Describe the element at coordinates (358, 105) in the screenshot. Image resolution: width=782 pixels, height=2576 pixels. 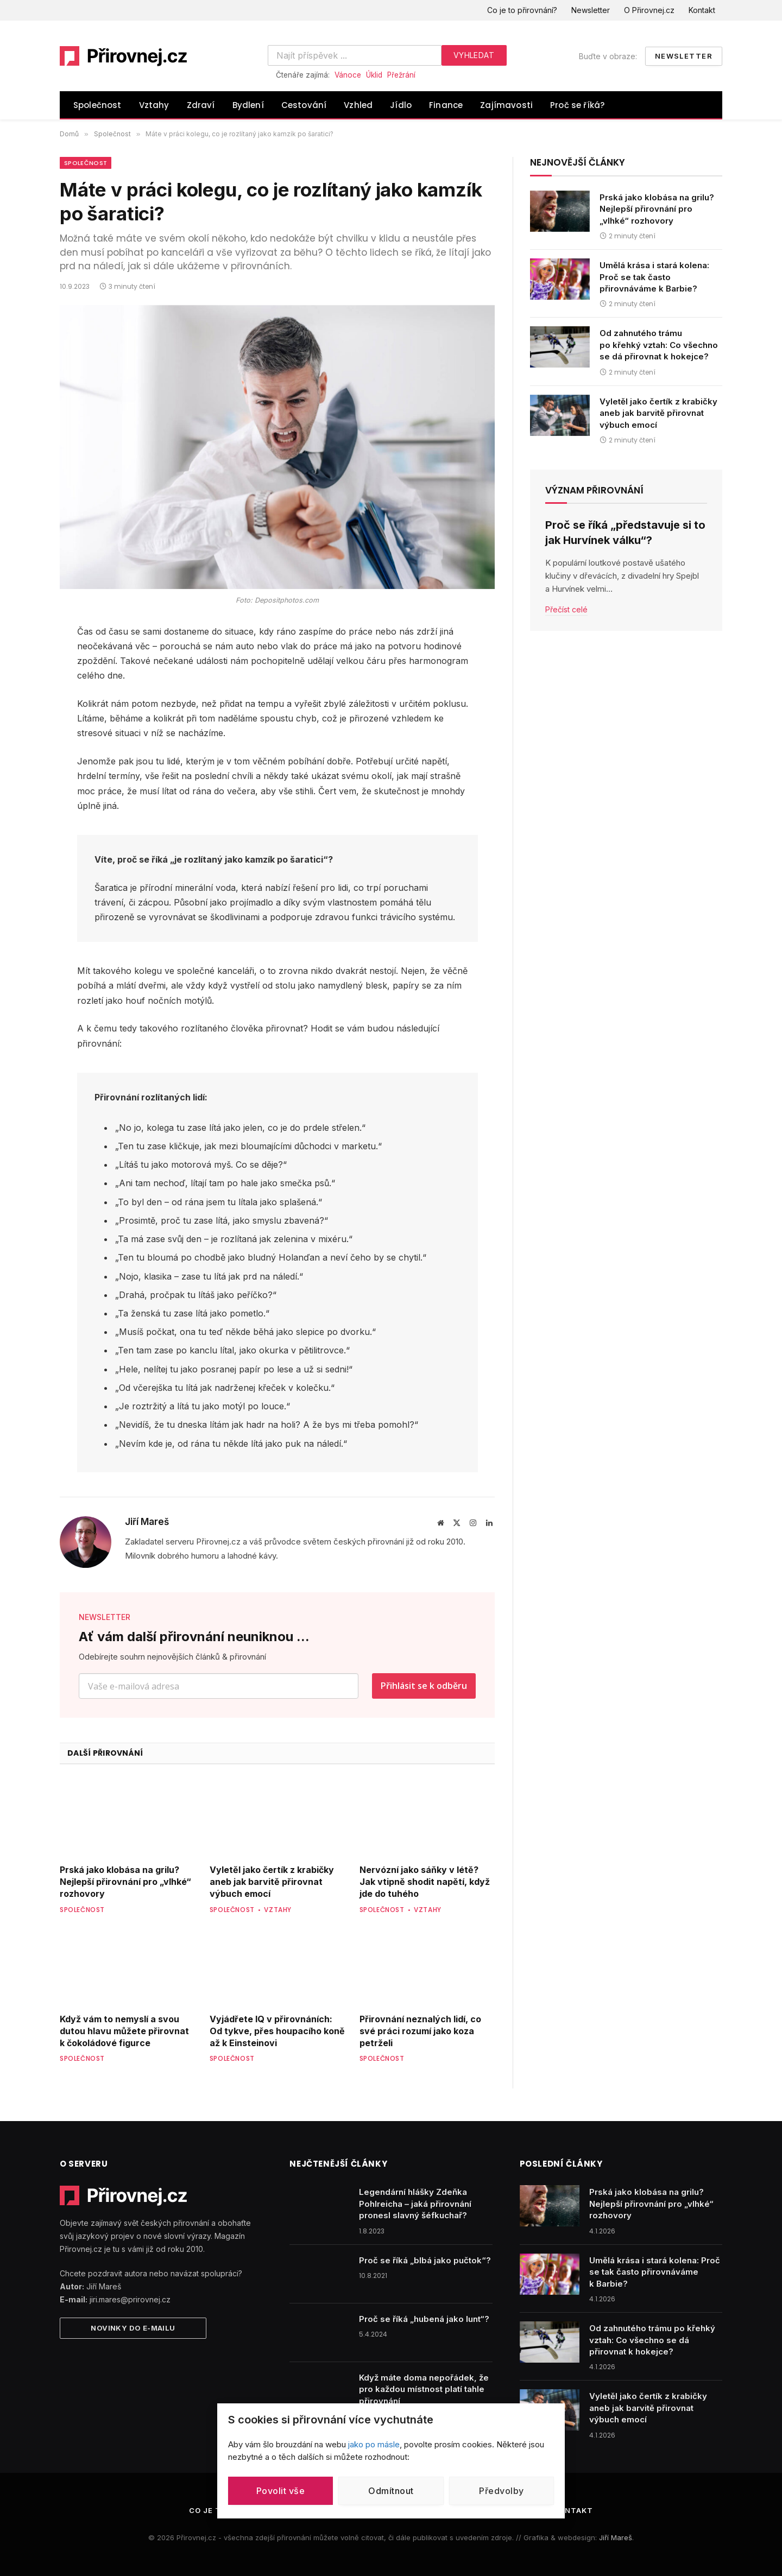
I see `Vzhled` at that location.